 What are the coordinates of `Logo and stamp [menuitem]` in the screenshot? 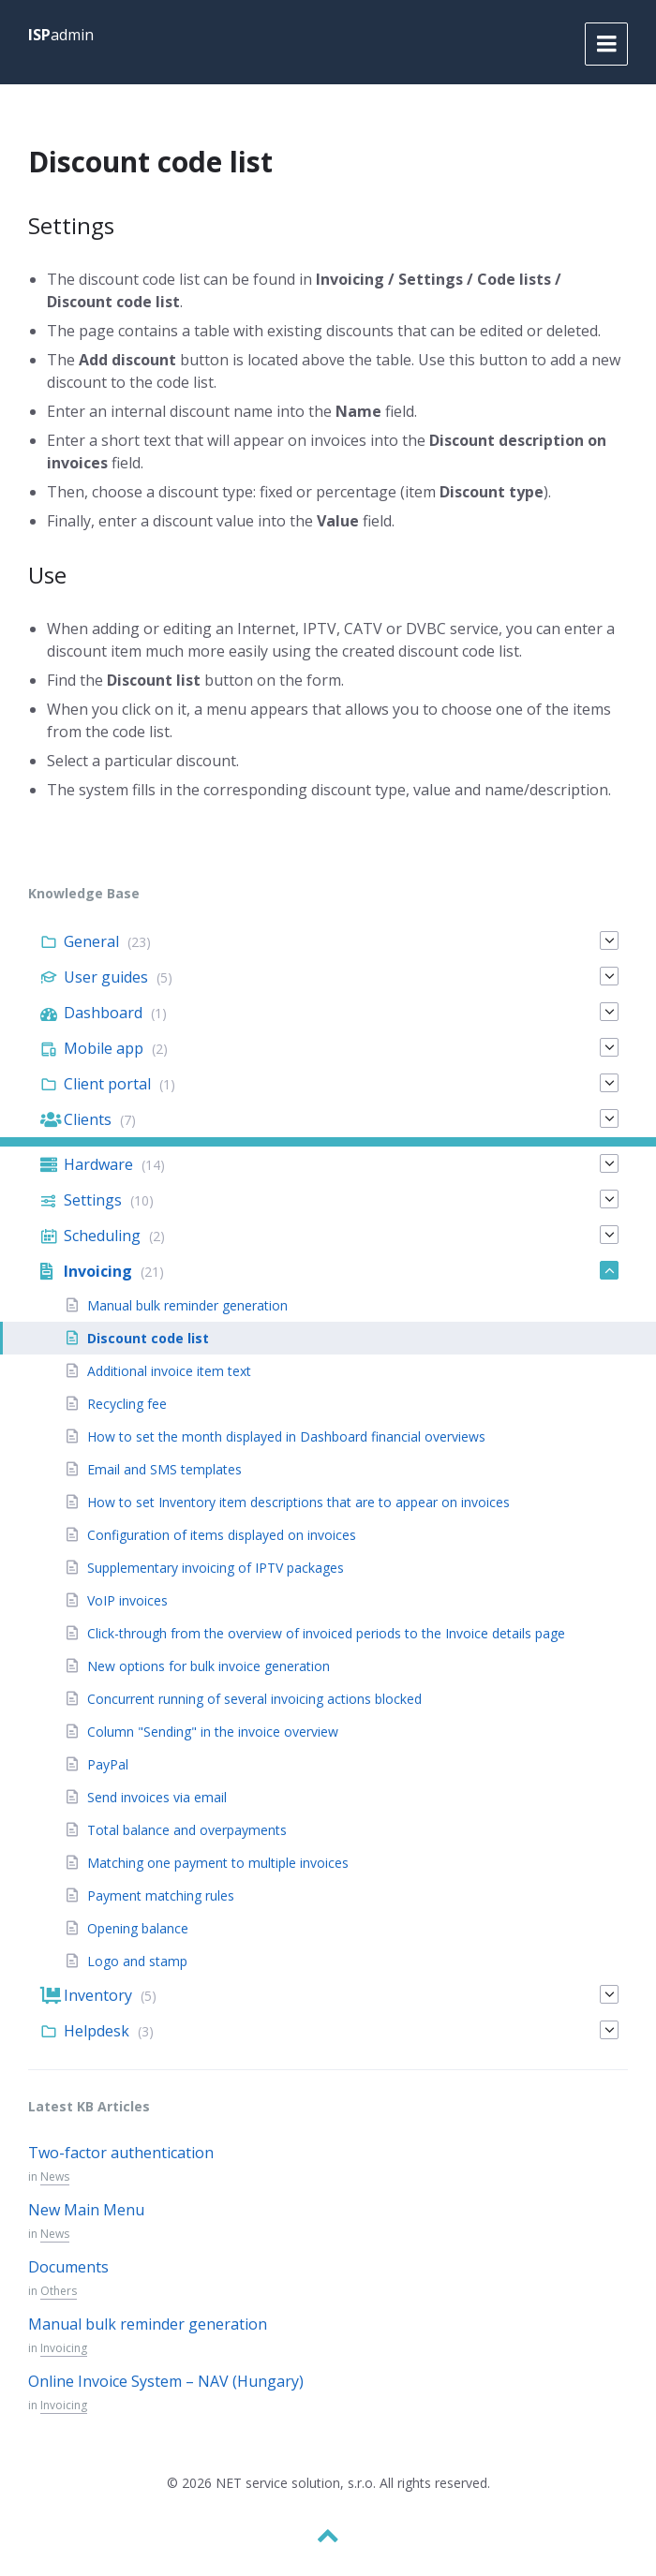 It's located at (137, 1961).